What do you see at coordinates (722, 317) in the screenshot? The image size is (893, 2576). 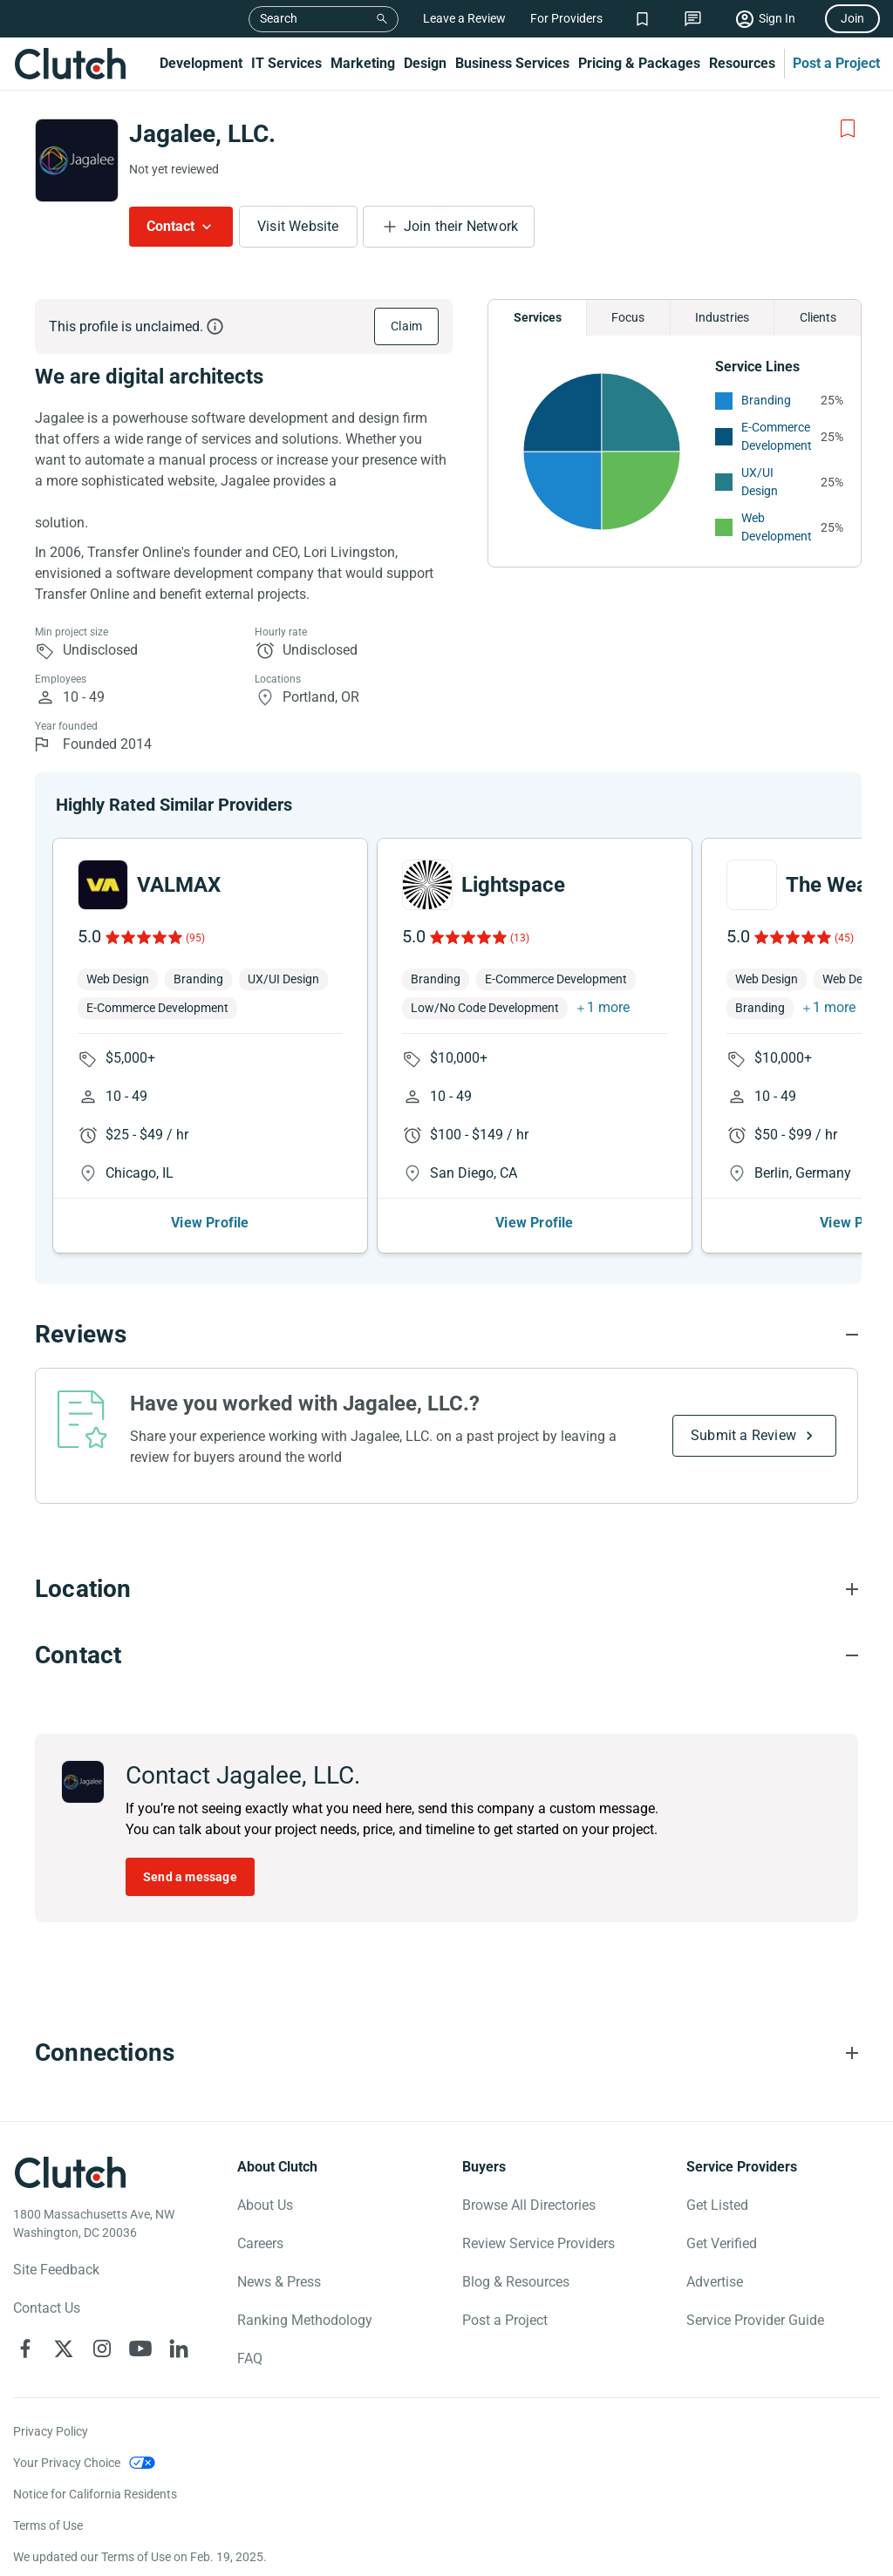 I see `Industries [Chart Industries]` at bounding box center [722, 317].